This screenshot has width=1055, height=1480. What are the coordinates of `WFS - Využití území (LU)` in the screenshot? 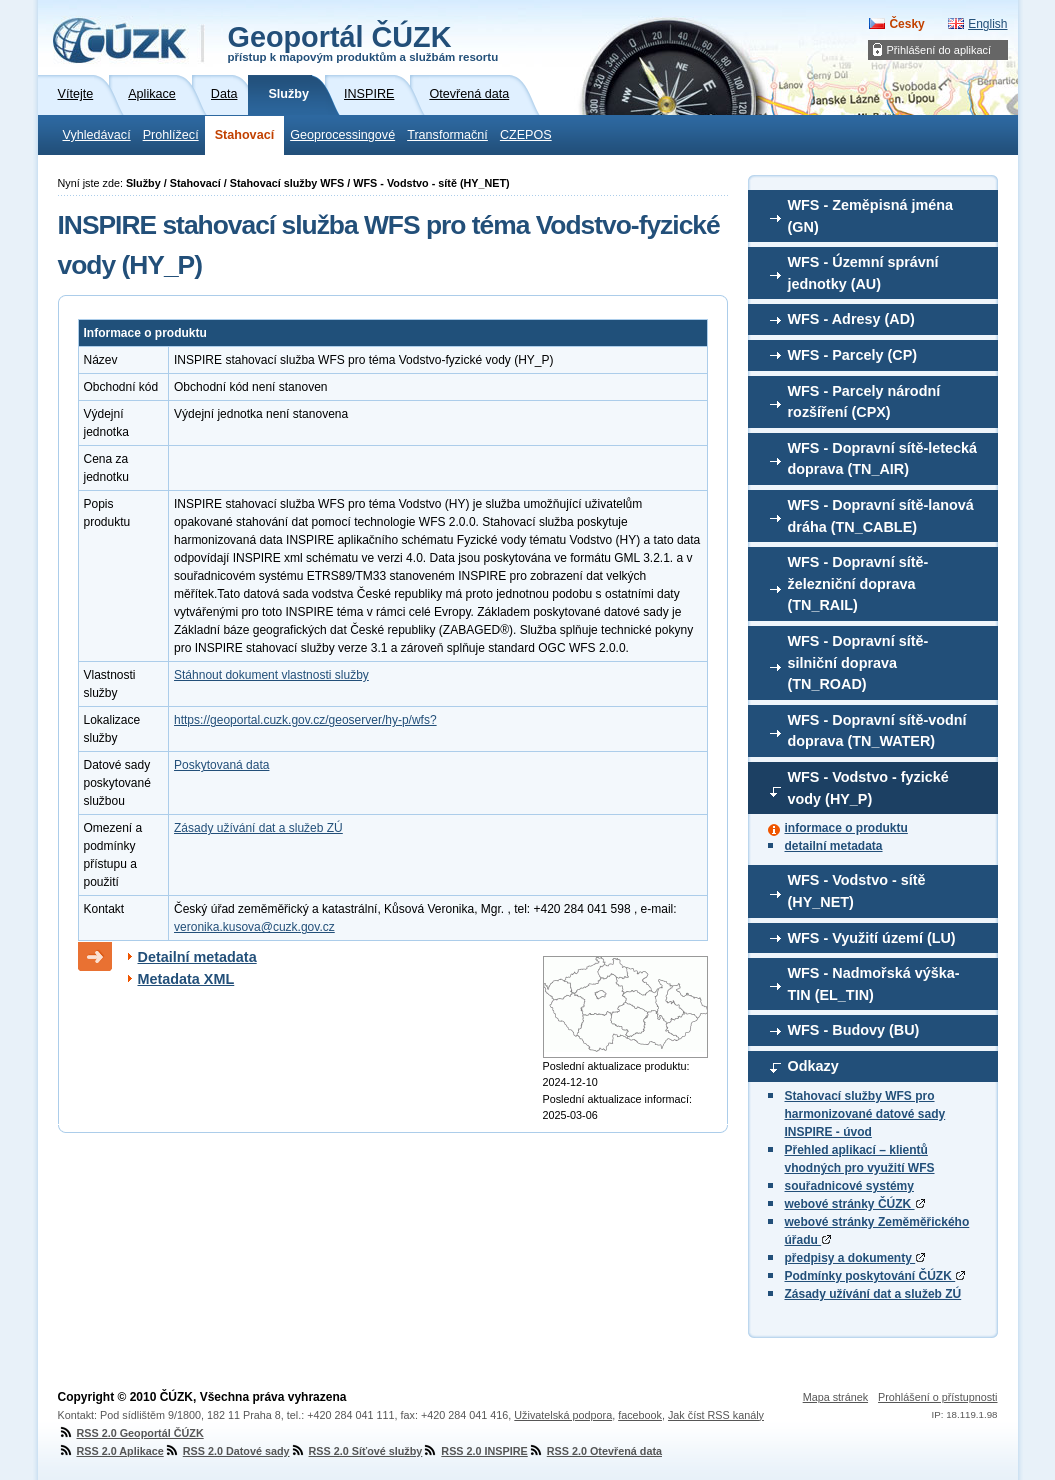 It's located at (872, 938).